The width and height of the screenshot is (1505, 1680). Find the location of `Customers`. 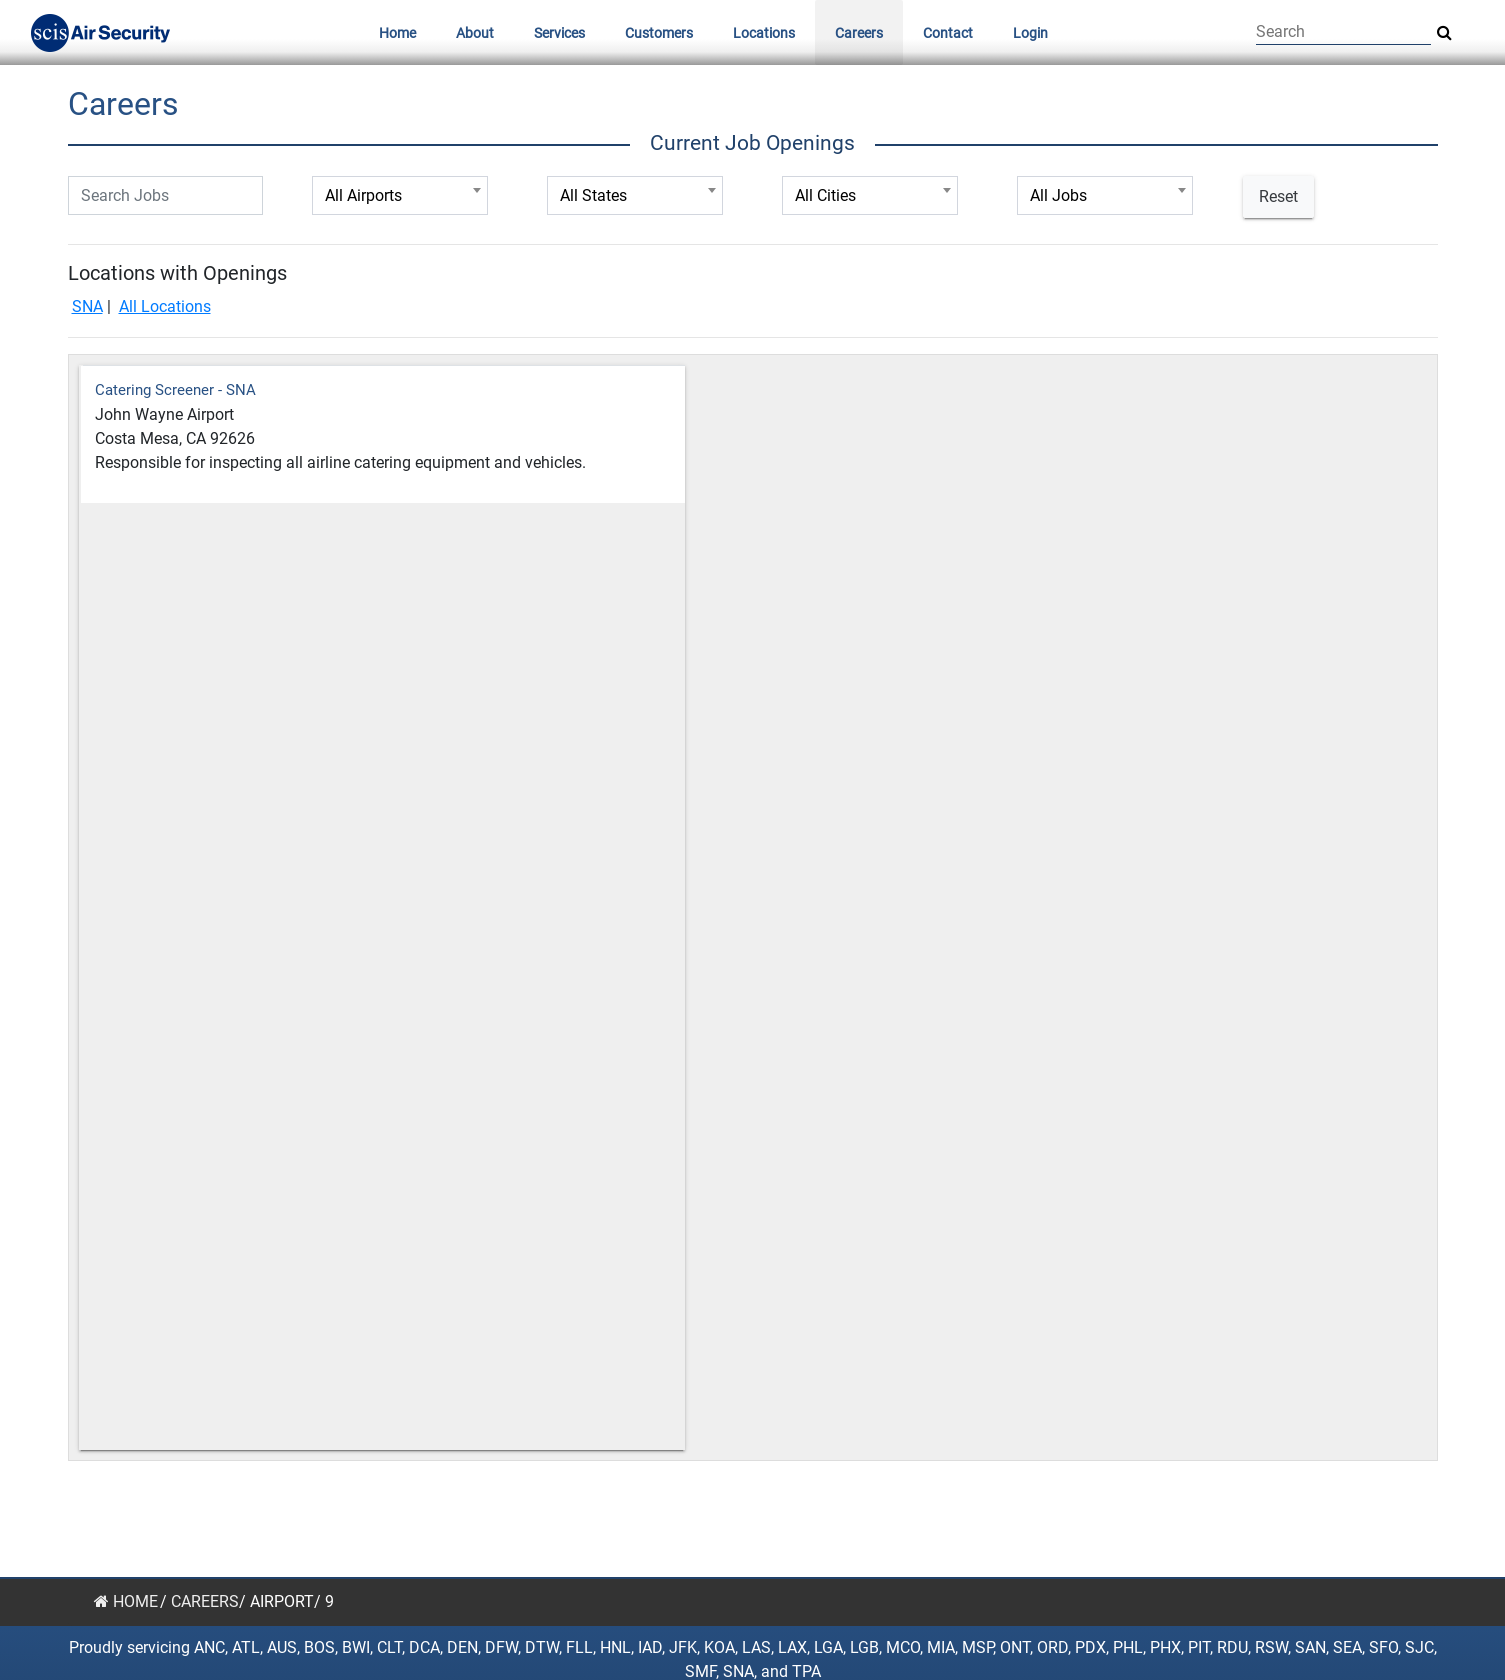

Customers is located at coordinates (659, 33).